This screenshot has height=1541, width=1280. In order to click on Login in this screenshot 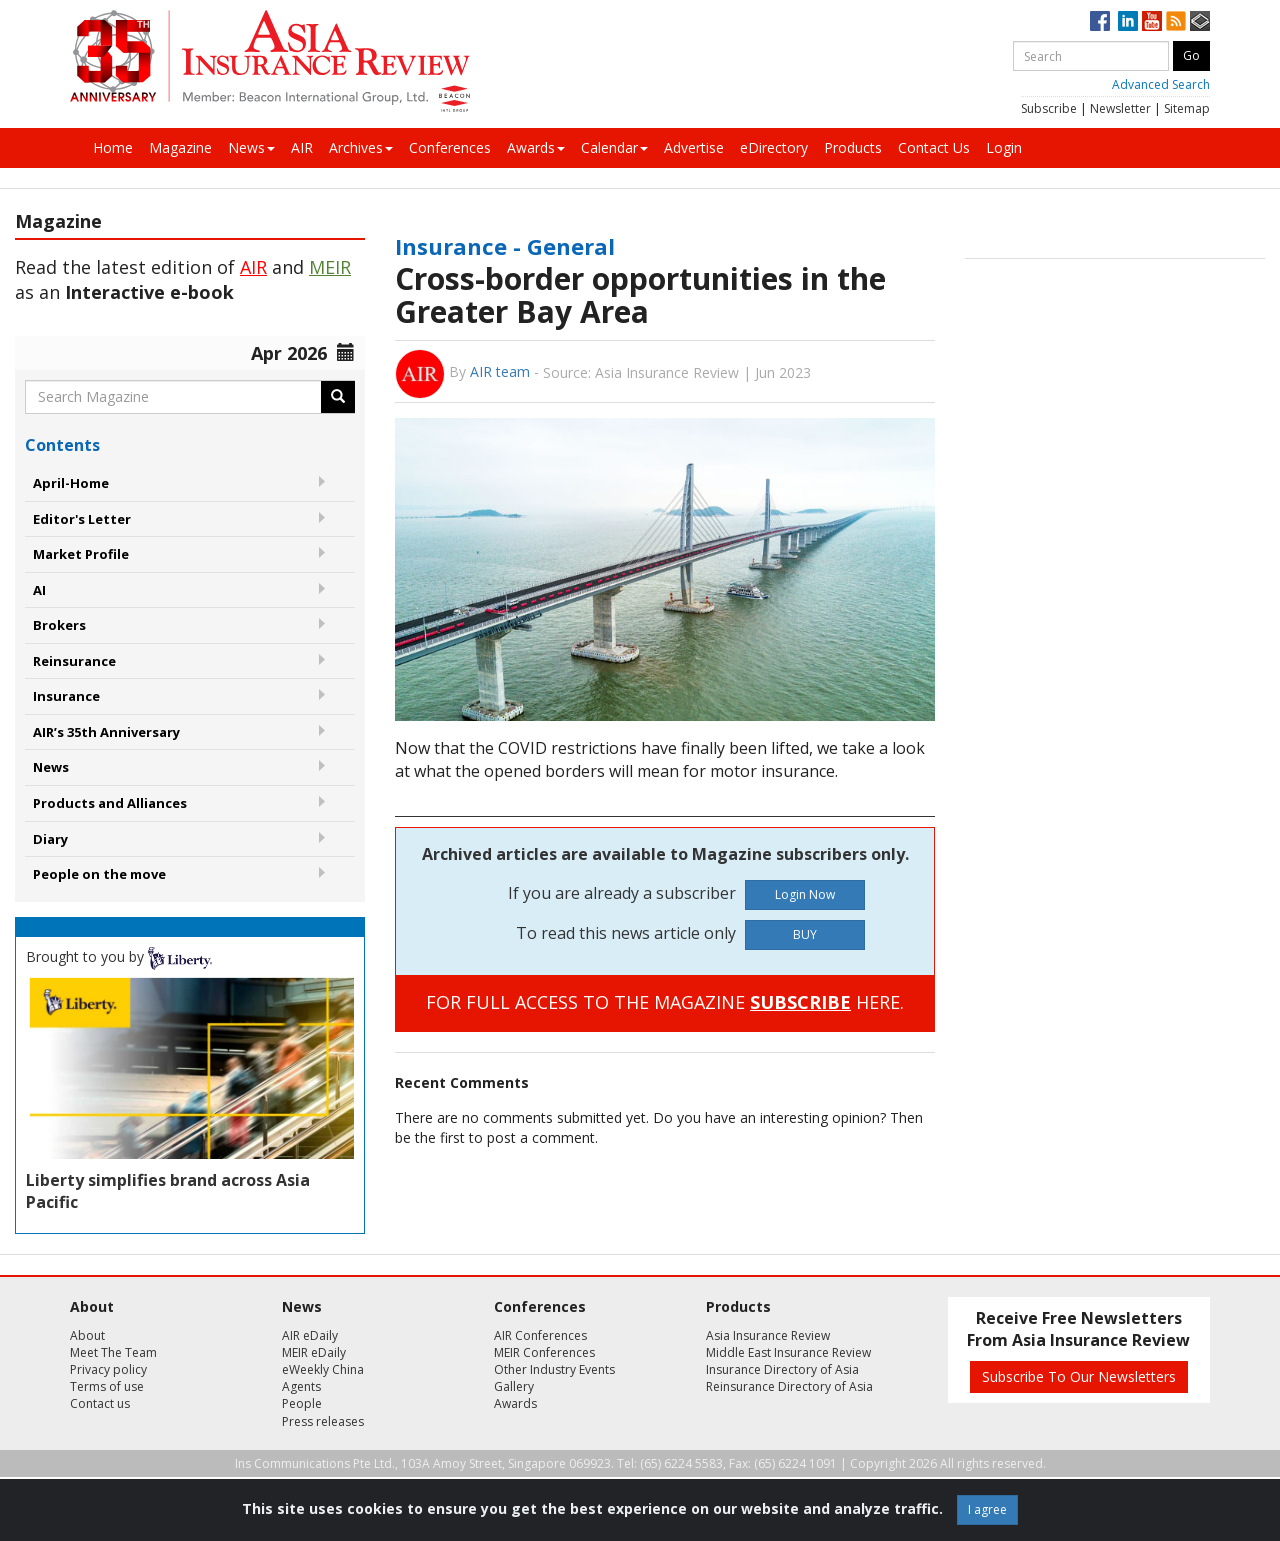, I will do `click(1004, 147)`.